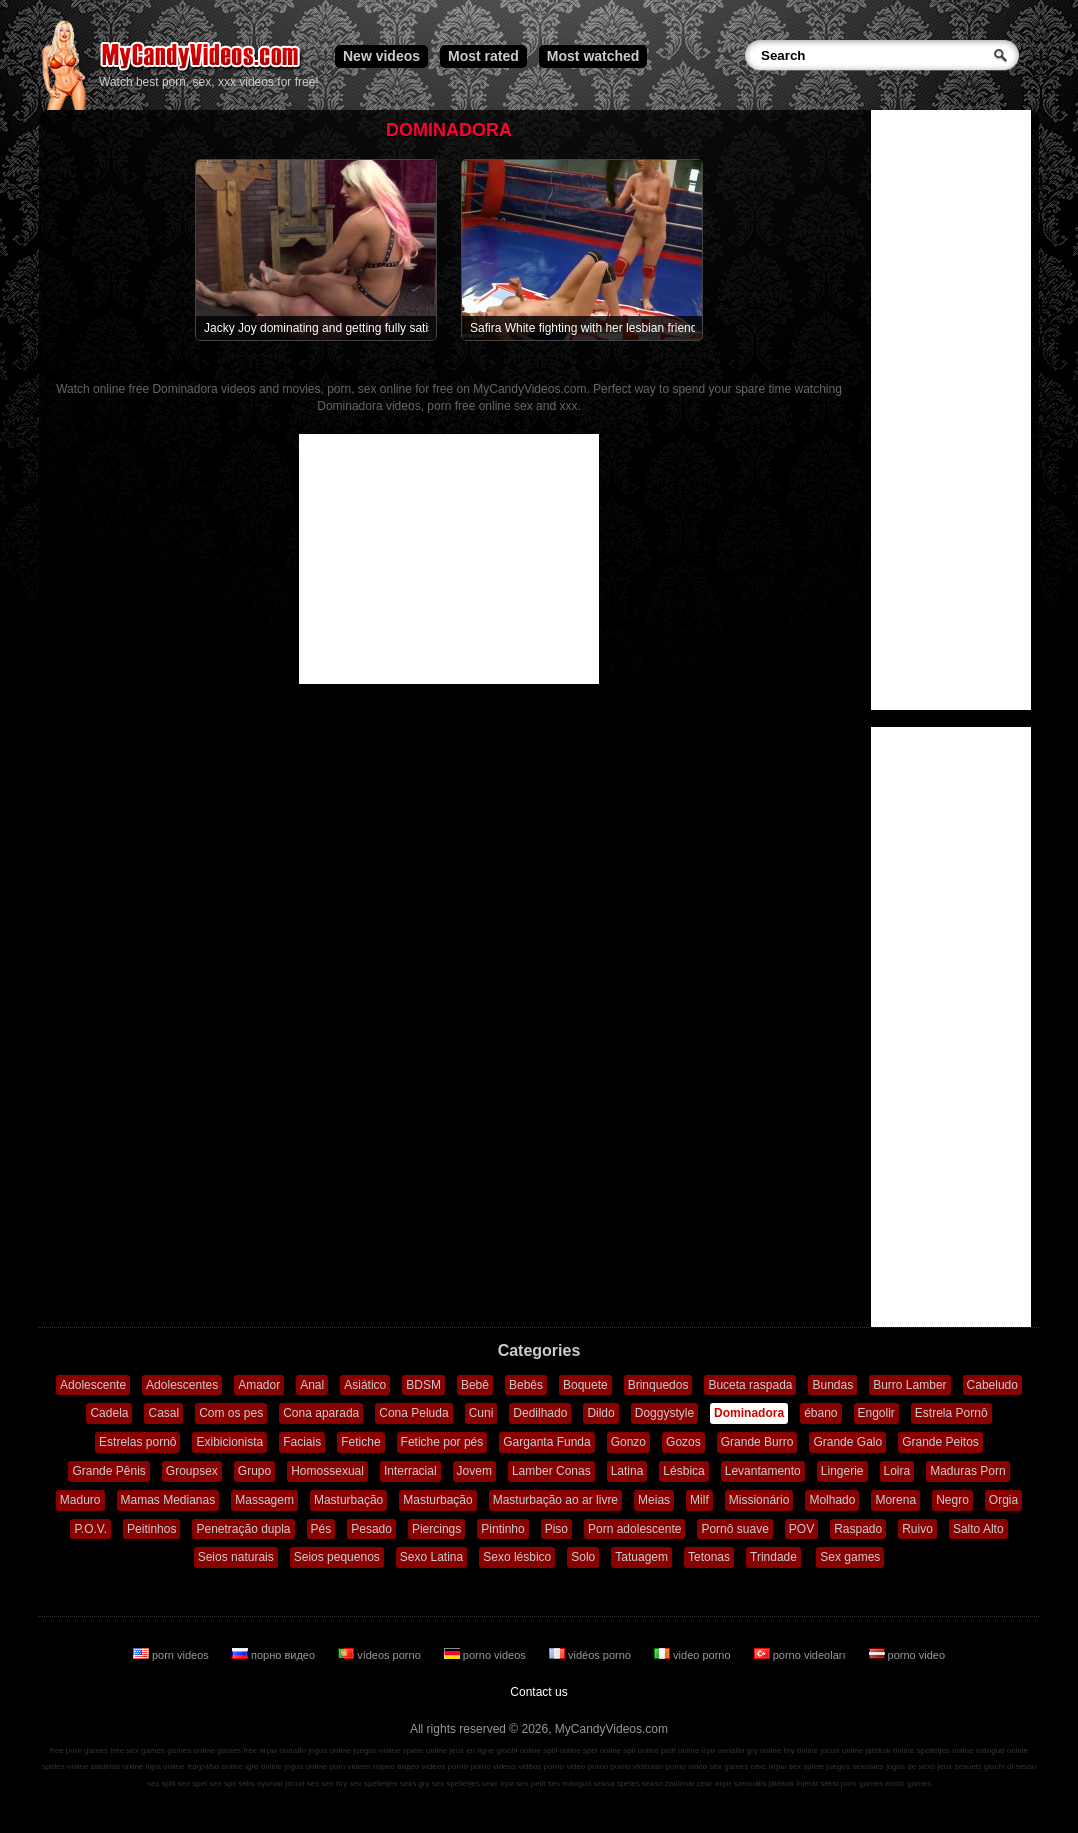 The width and height of the screenshot is (1078, 1833). Describe the element at coordinates (583, 1557) in the screenshot. I see `Solo` at that location.